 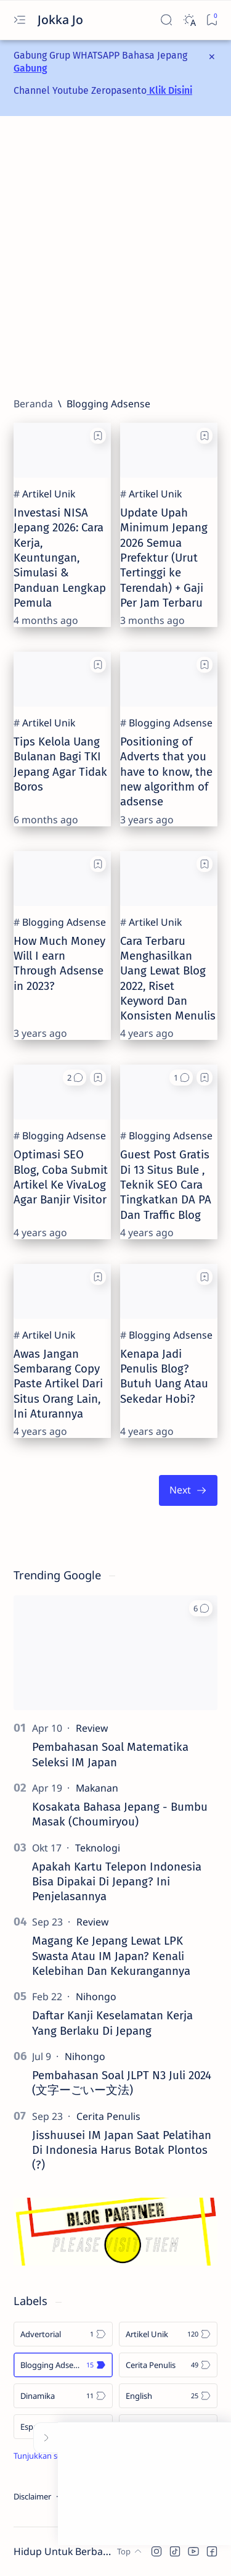 I want to click on [Nihongo], so click(x=96, y=1996).